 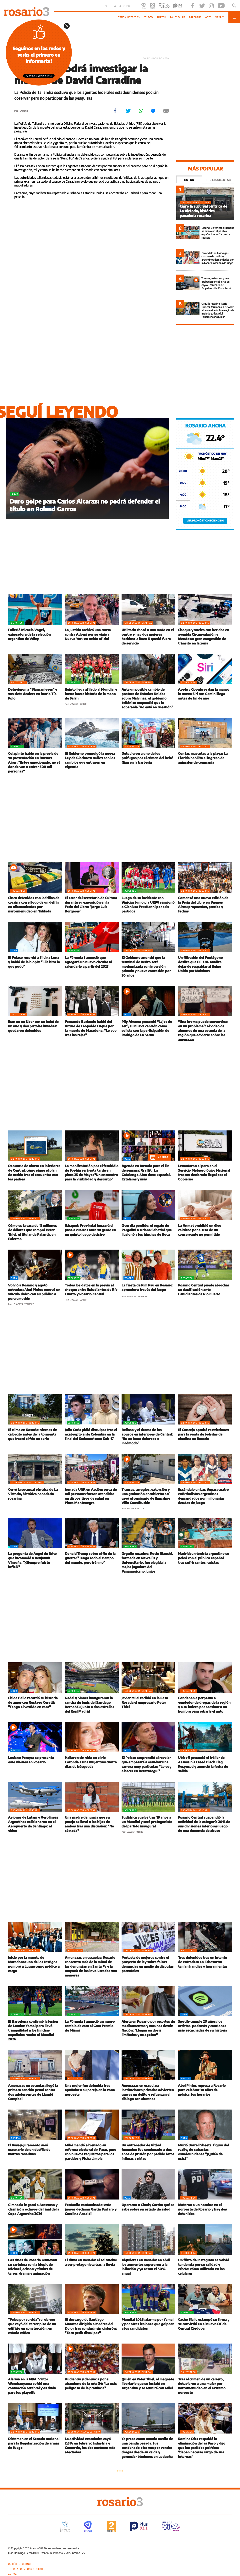 I want to click on Quiénes somos, so click(x=19, y=2564).